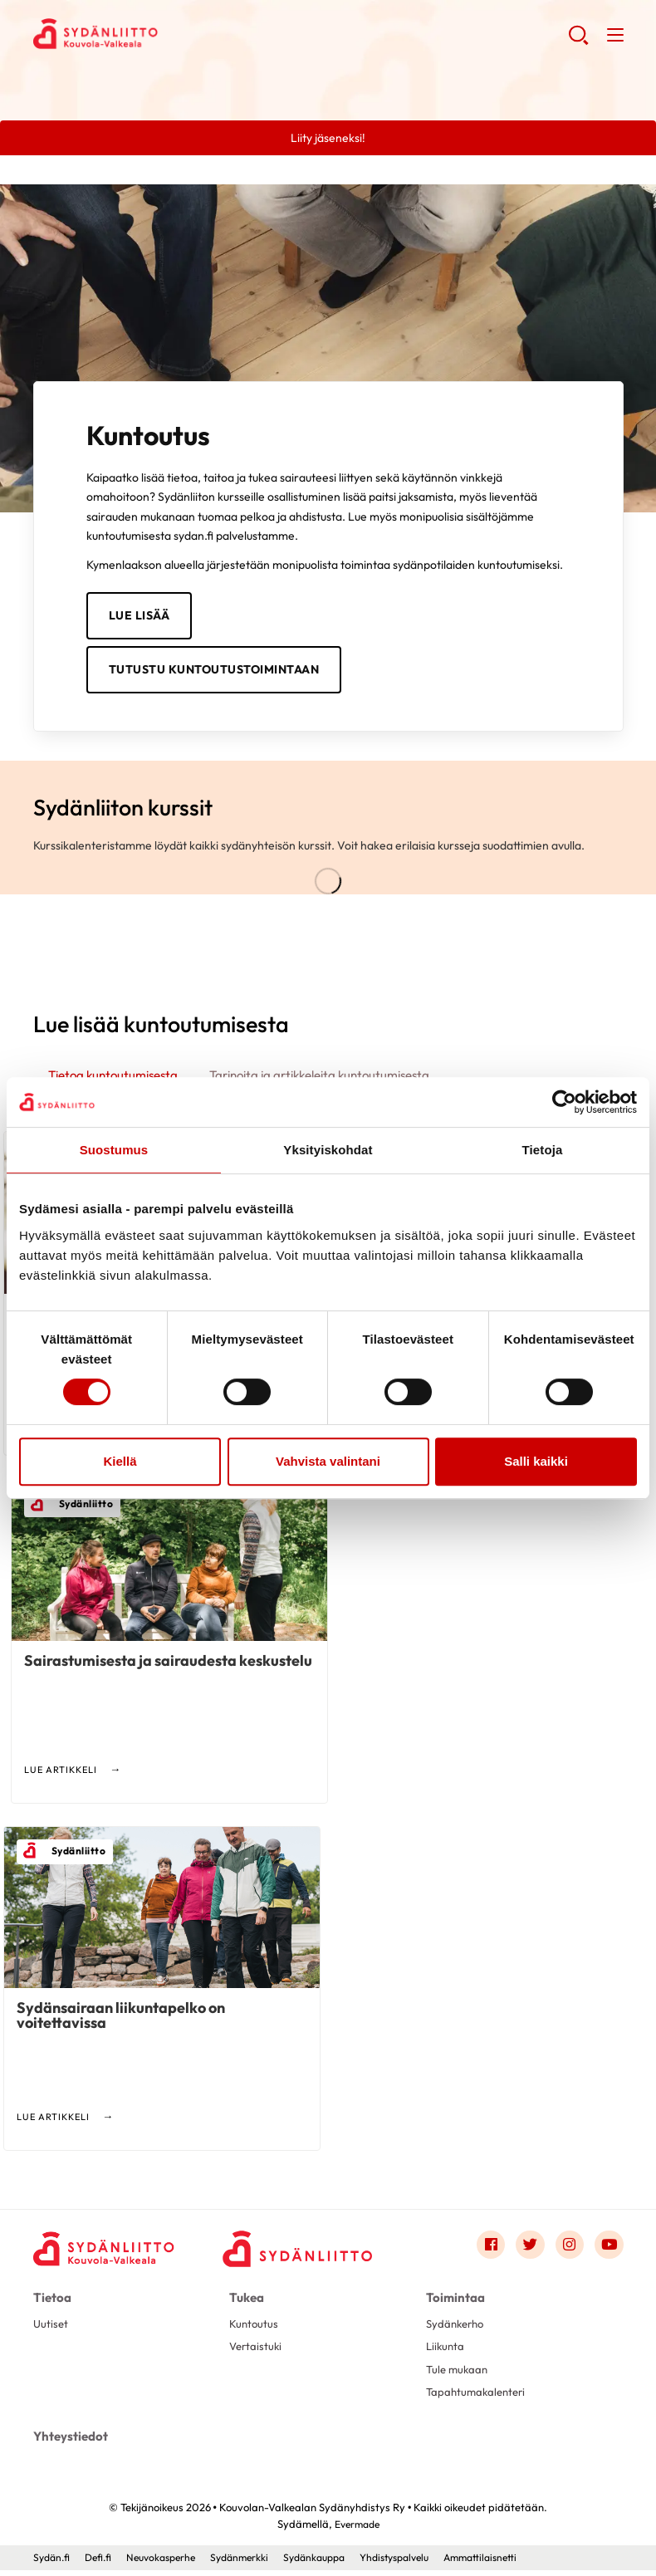 This screenshot has width=656, height=2576. I want to click on Tietoja [tab], so click(542, 1150).